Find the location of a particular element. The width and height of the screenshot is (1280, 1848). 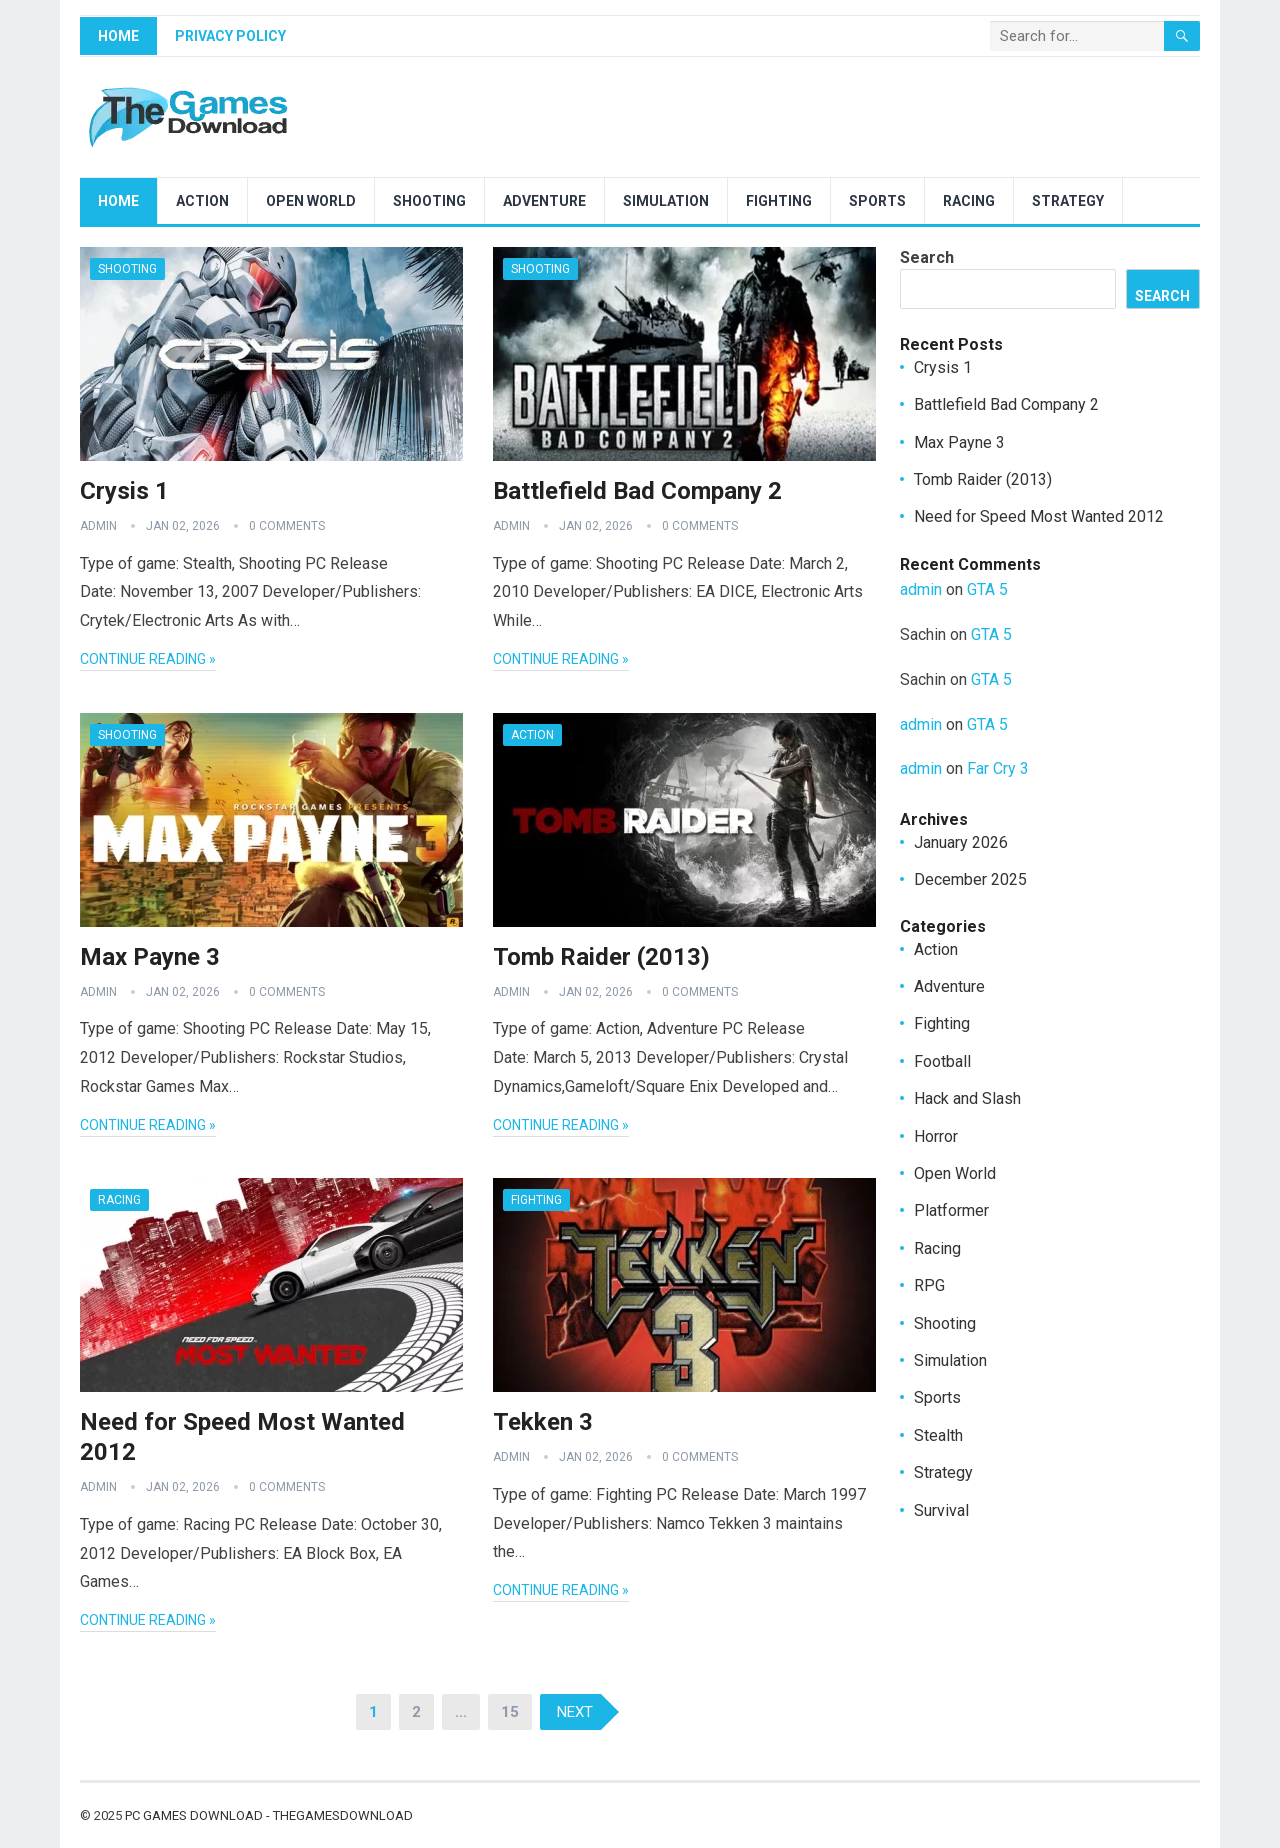

Simulation is located at coordinates (666, 201).